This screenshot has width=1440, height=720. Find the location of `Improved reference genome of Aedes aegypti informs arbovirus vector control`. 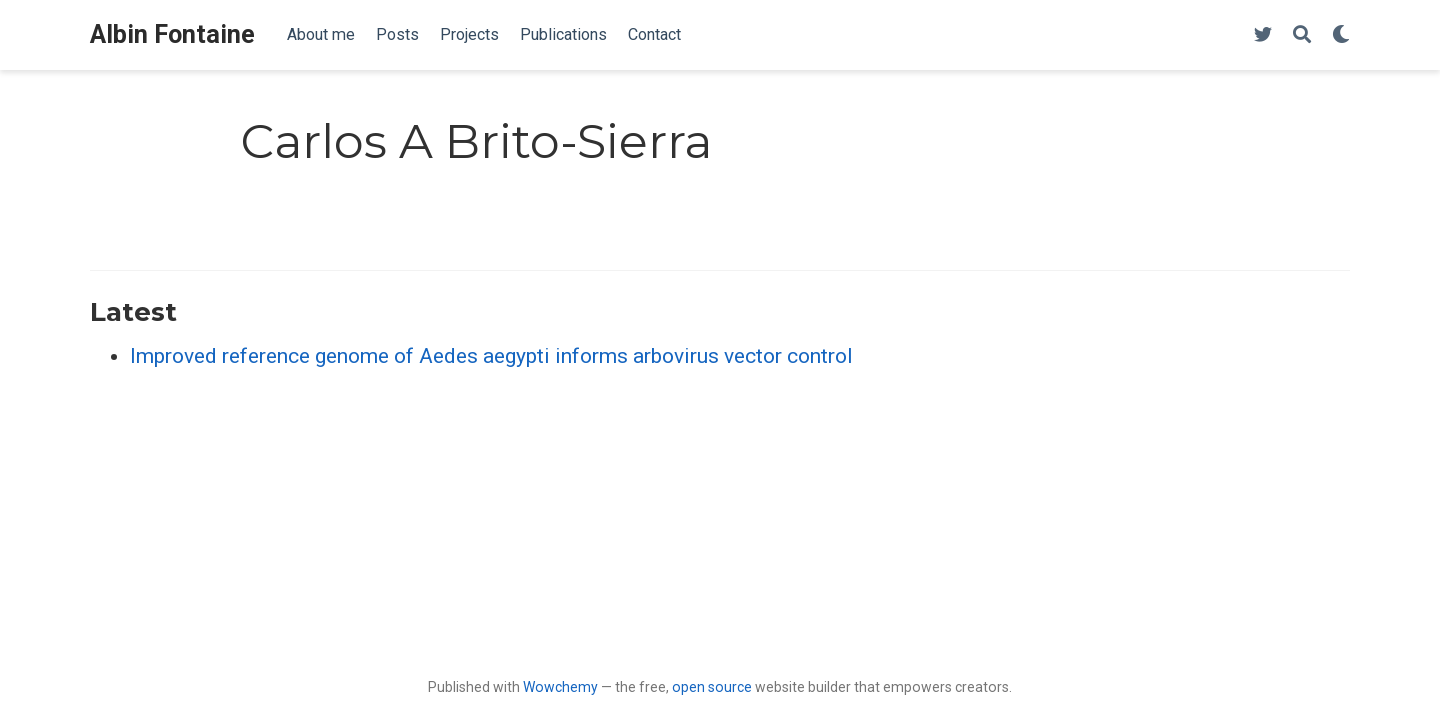

Improved reference genome of Aedes aegypti informs arbovirus vector control is located at coordinates (491, 356).